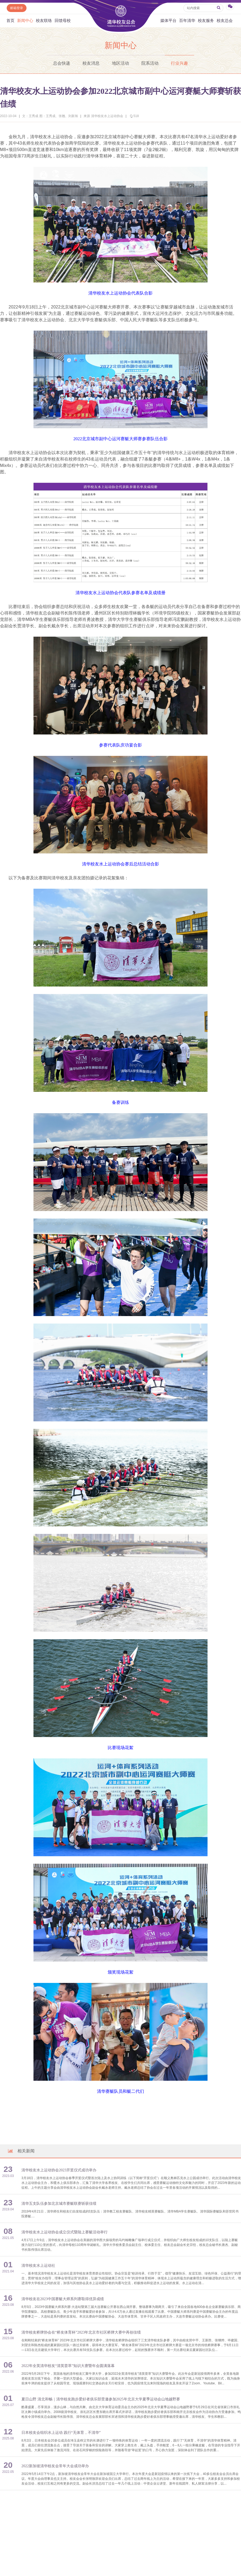  What do you see at coordinates (63, 20) in the screenshot?
I see `回馈母校` at bounding box center [63, 20].